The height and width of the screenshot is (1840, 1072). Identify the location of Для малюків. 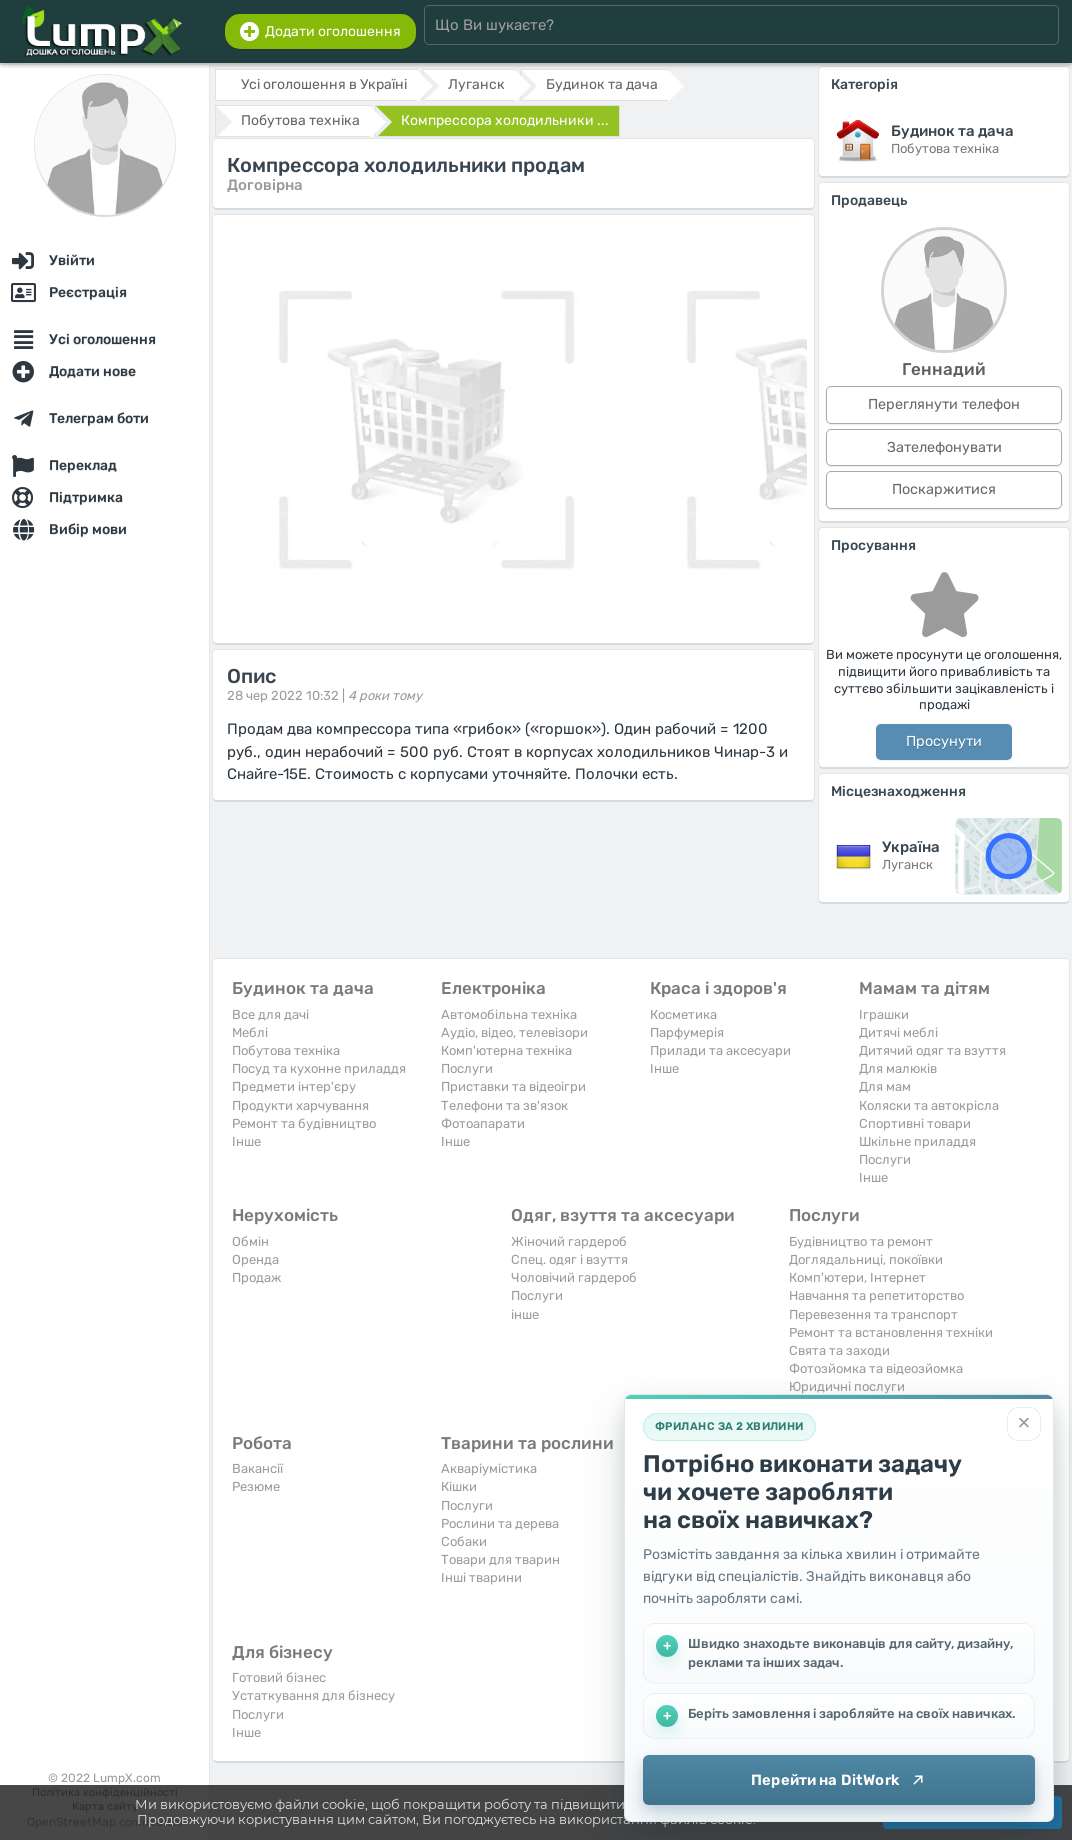
(898, 1068).